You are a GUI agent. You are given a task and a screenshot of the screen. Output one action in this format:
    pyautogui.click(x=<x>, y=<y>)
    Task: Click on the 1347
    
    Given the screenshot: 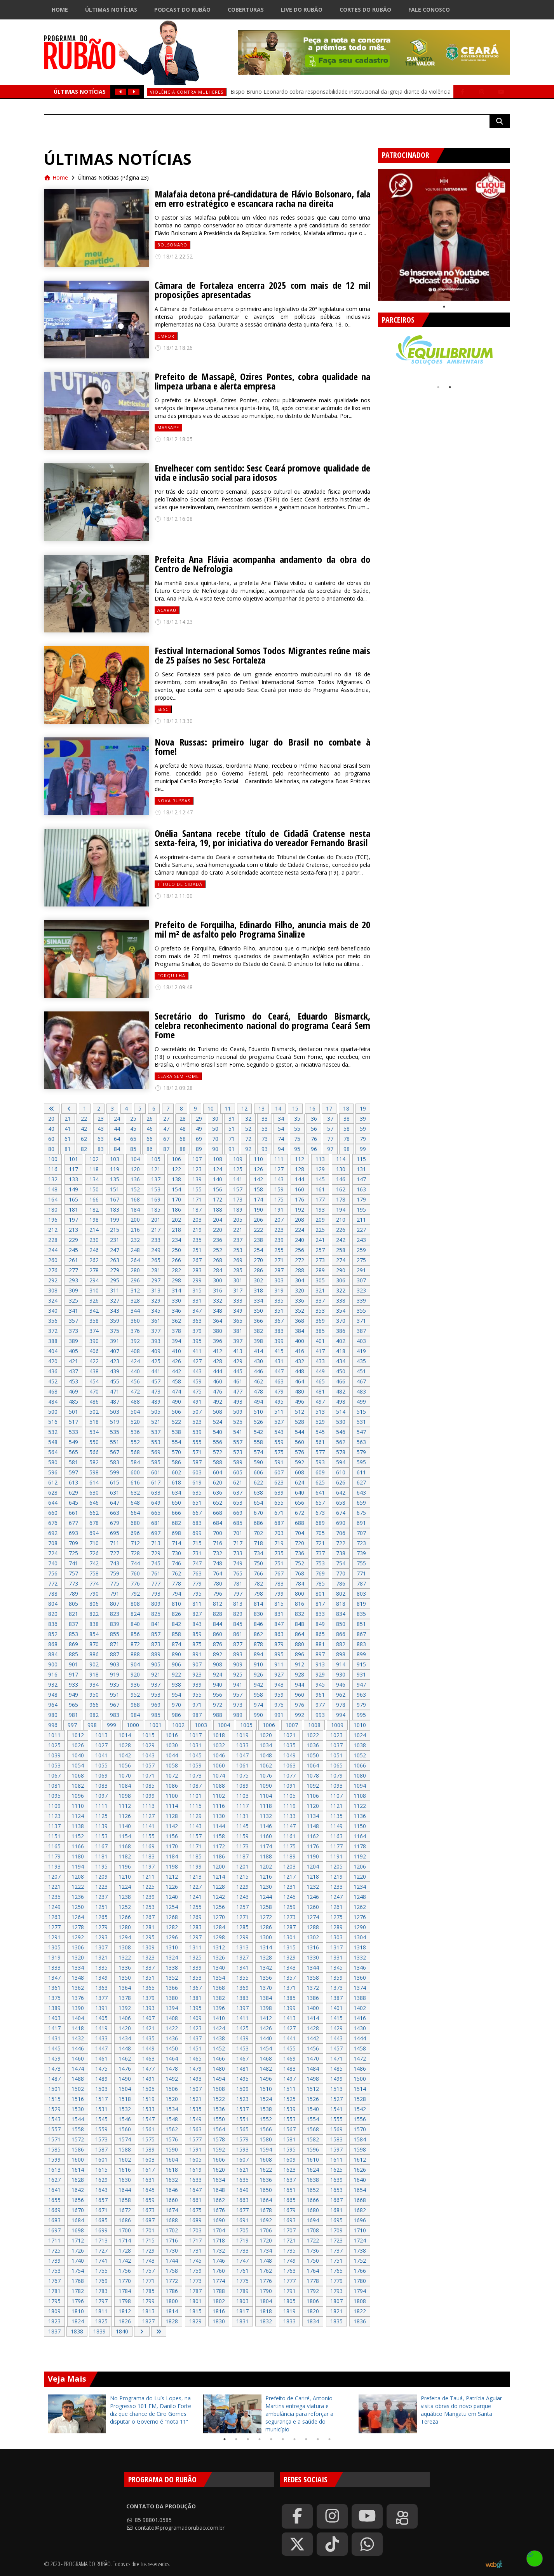 What is the action you would take?
    pyautogui.click(x=54, y=1977)
    